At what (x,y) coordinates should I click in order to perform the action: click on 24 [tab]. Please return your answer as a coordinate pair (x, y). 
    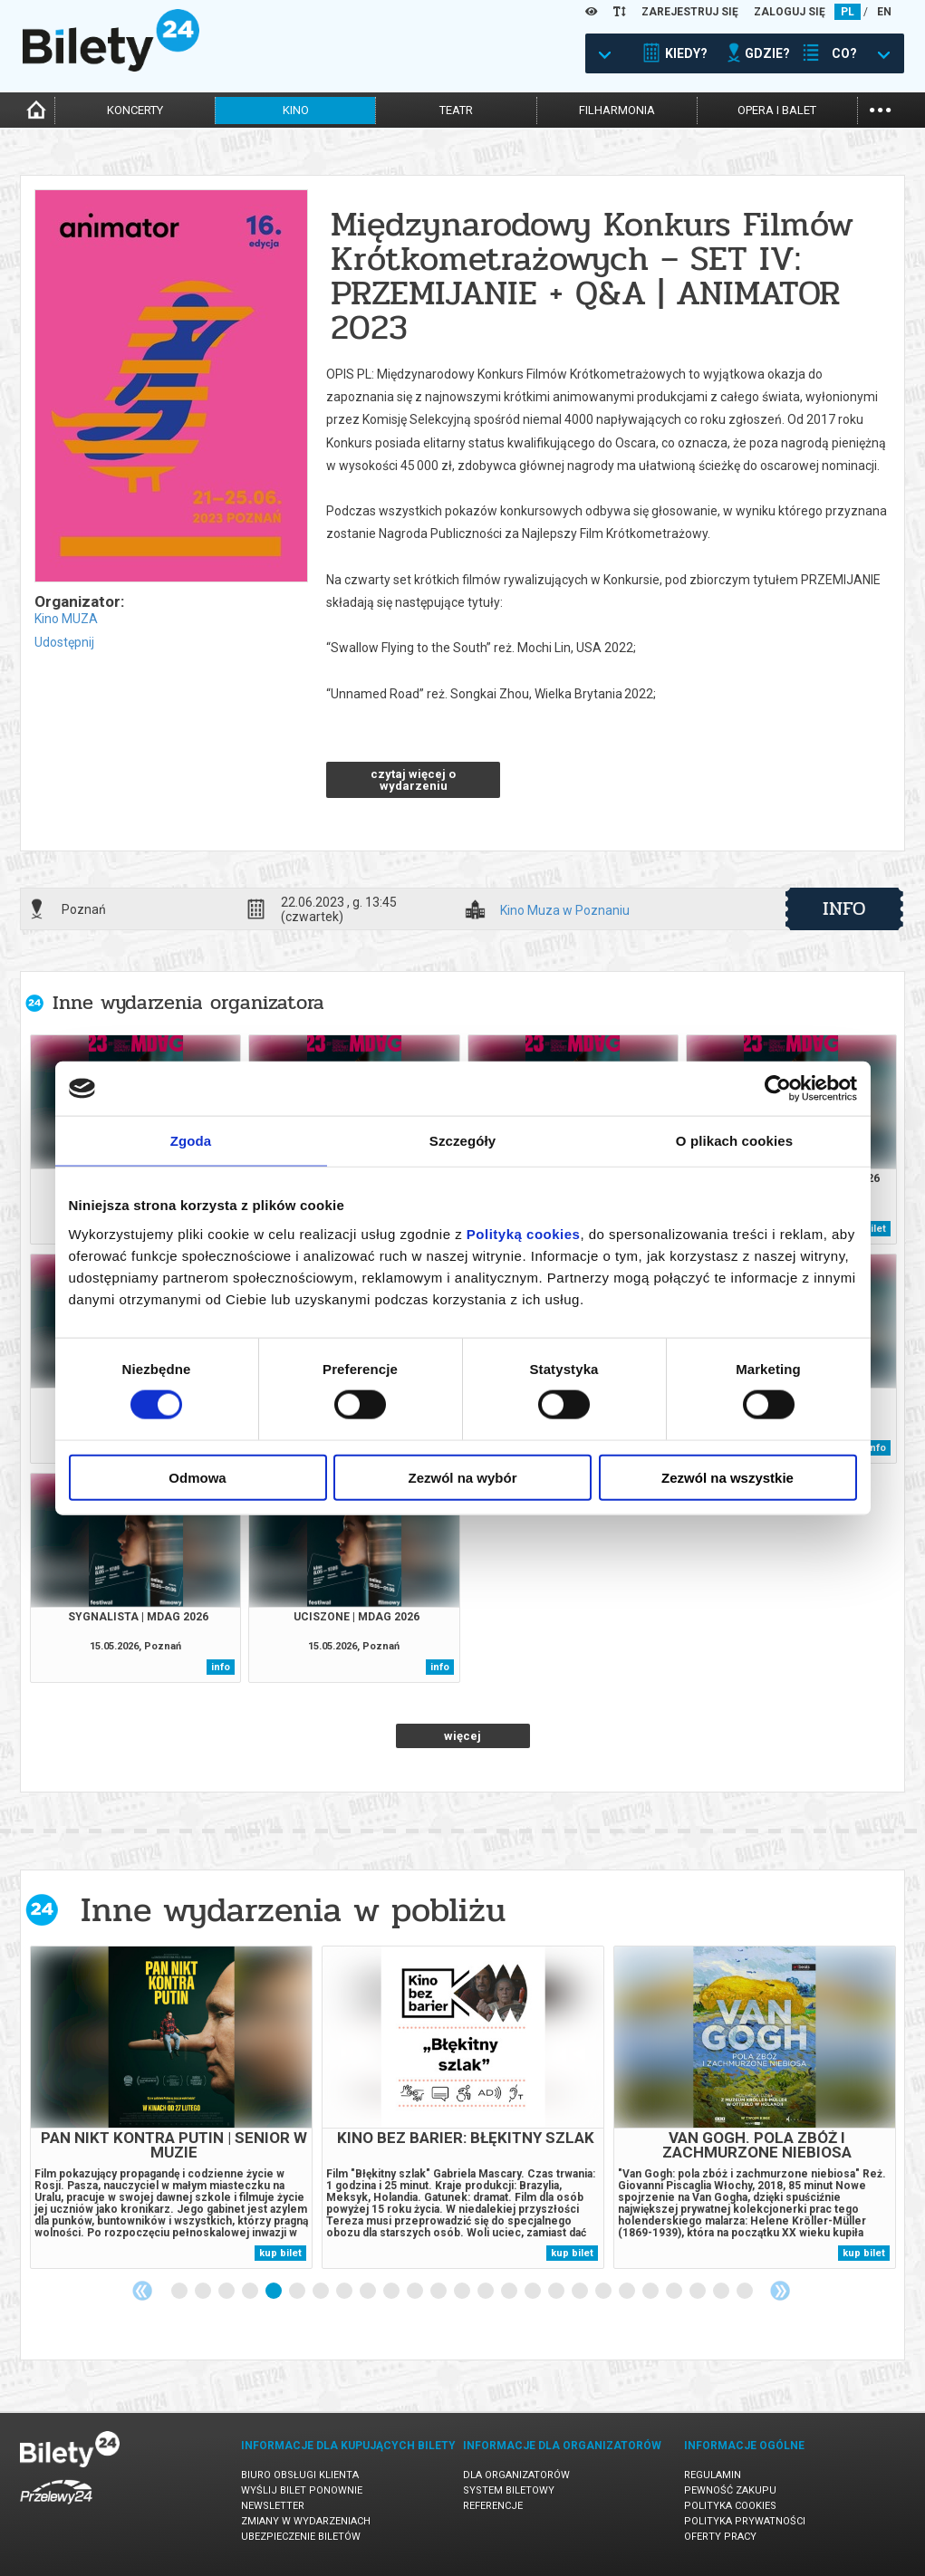
    Looking at the image, I should click on (722, 2292).